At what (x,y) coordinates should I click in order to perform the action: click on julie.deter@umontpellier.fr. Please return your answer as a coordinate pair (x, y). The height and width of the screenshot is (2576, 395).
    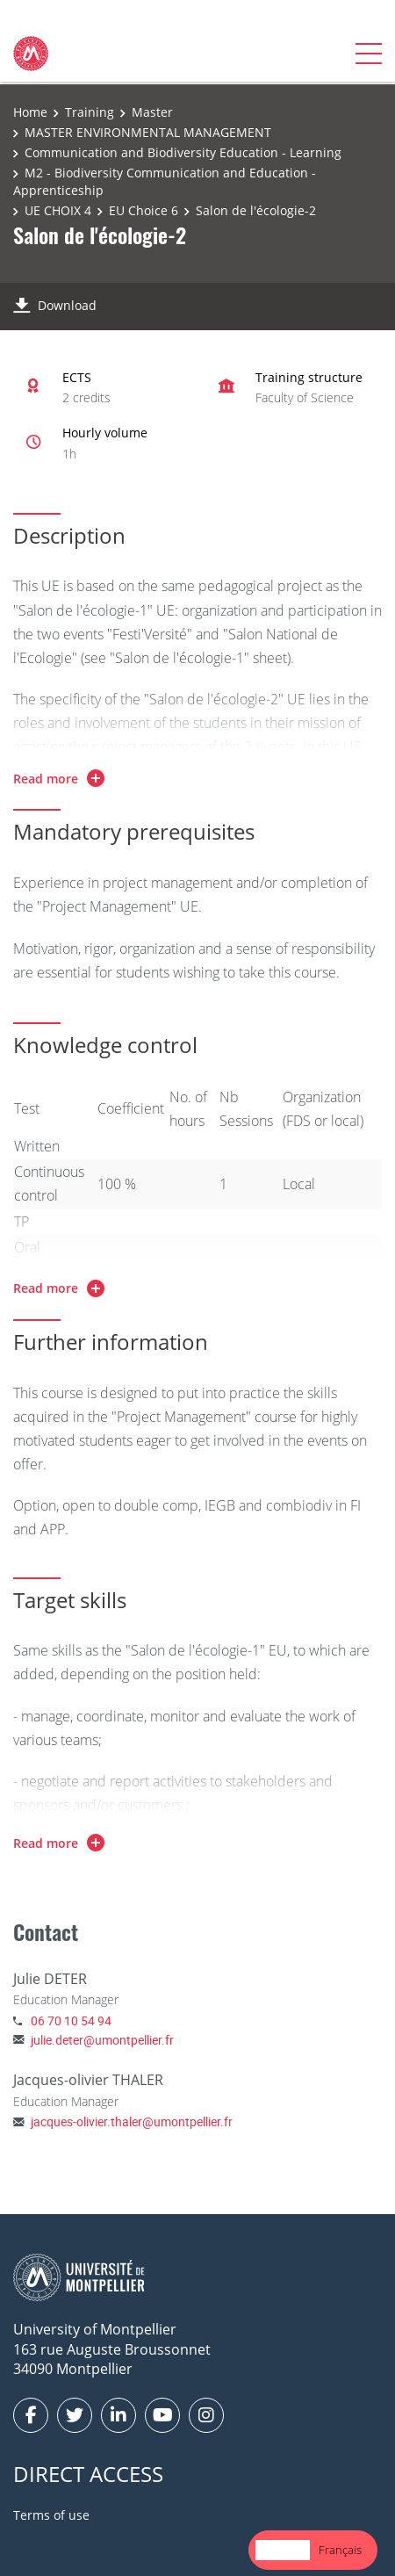
    Looking at the image, I should click on (102, 2039).